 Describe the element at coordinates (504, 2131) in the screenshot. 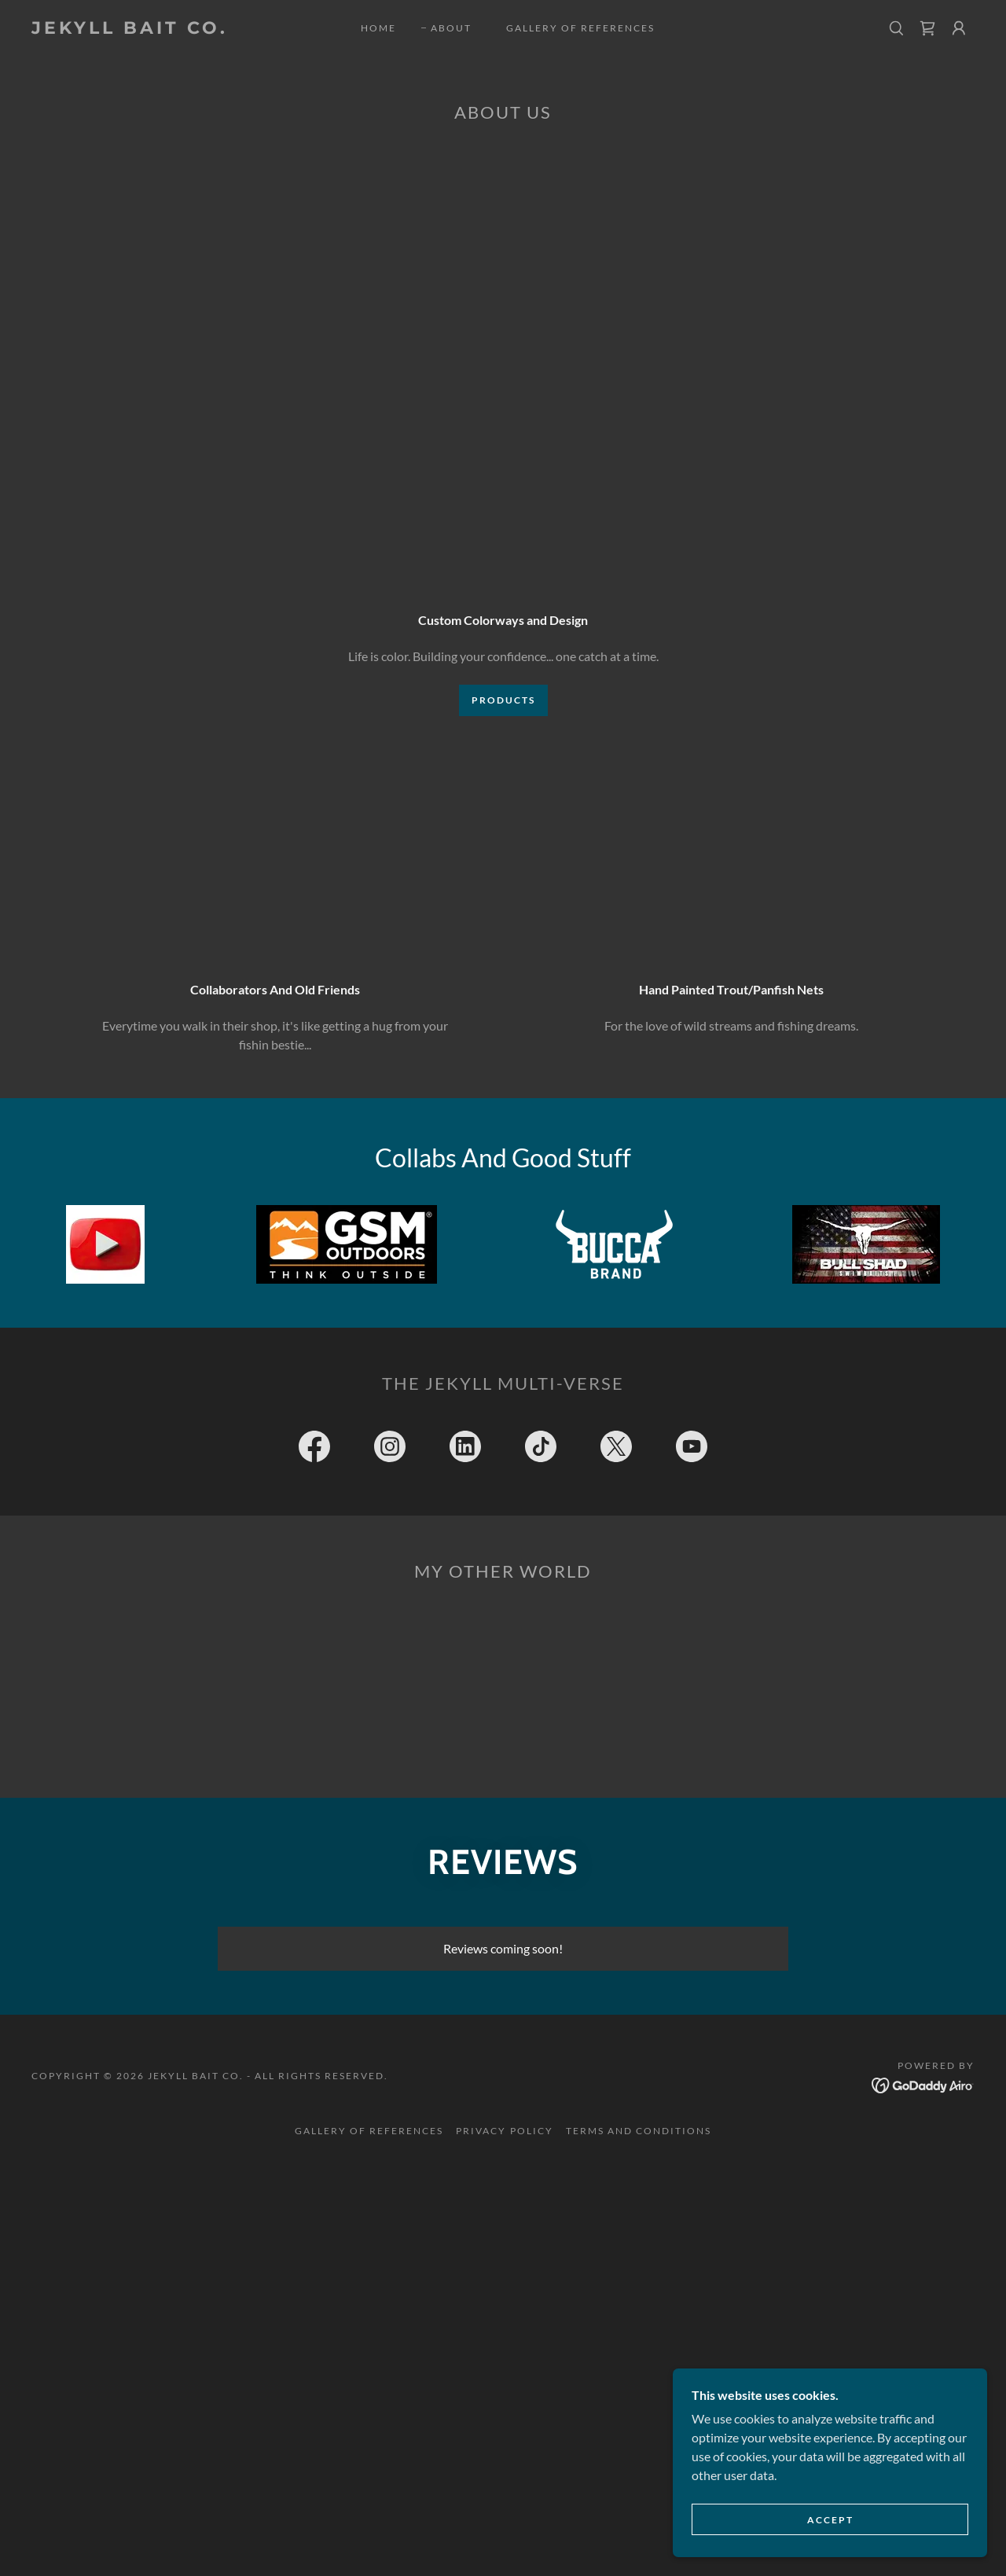

I see `Privacy Policy [link]` at that location.